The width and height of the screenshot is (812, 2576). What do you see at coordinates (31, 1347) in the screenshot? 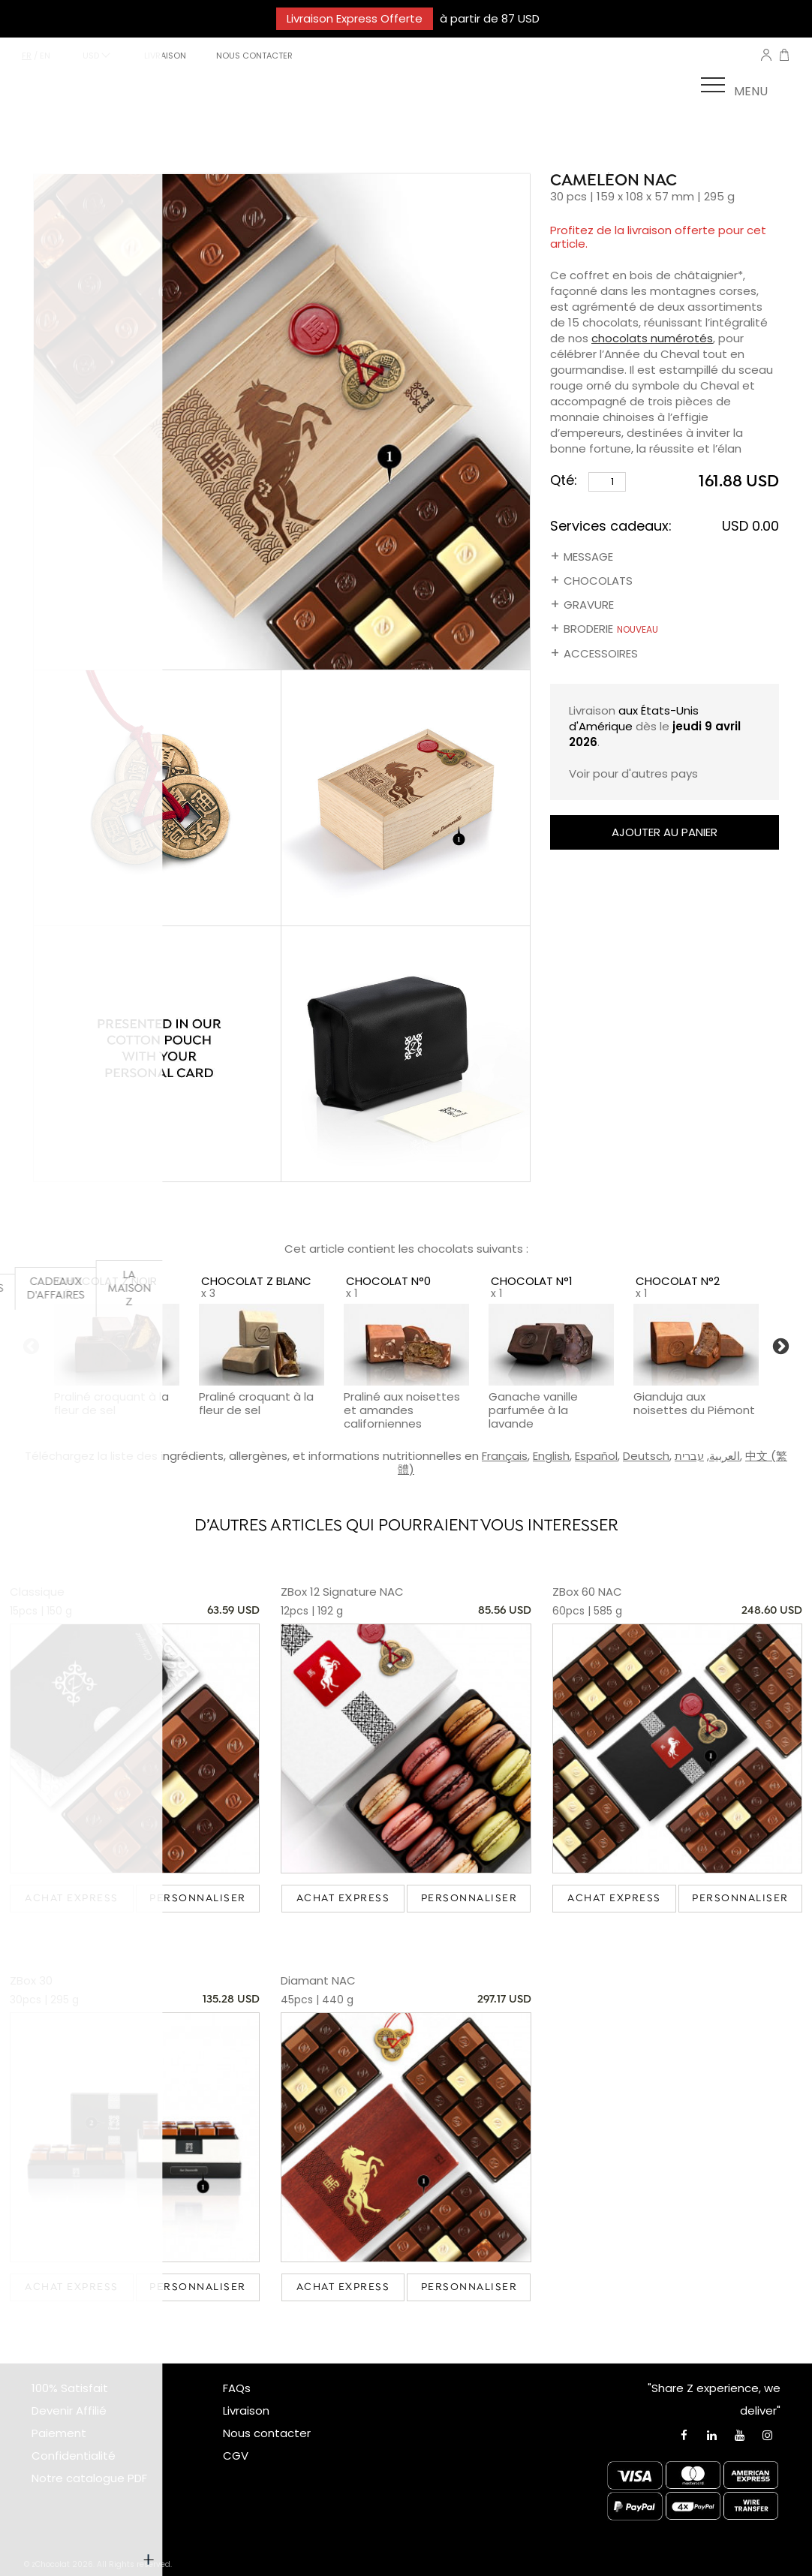
I see `Previous` at bounding box center [31, 1347].